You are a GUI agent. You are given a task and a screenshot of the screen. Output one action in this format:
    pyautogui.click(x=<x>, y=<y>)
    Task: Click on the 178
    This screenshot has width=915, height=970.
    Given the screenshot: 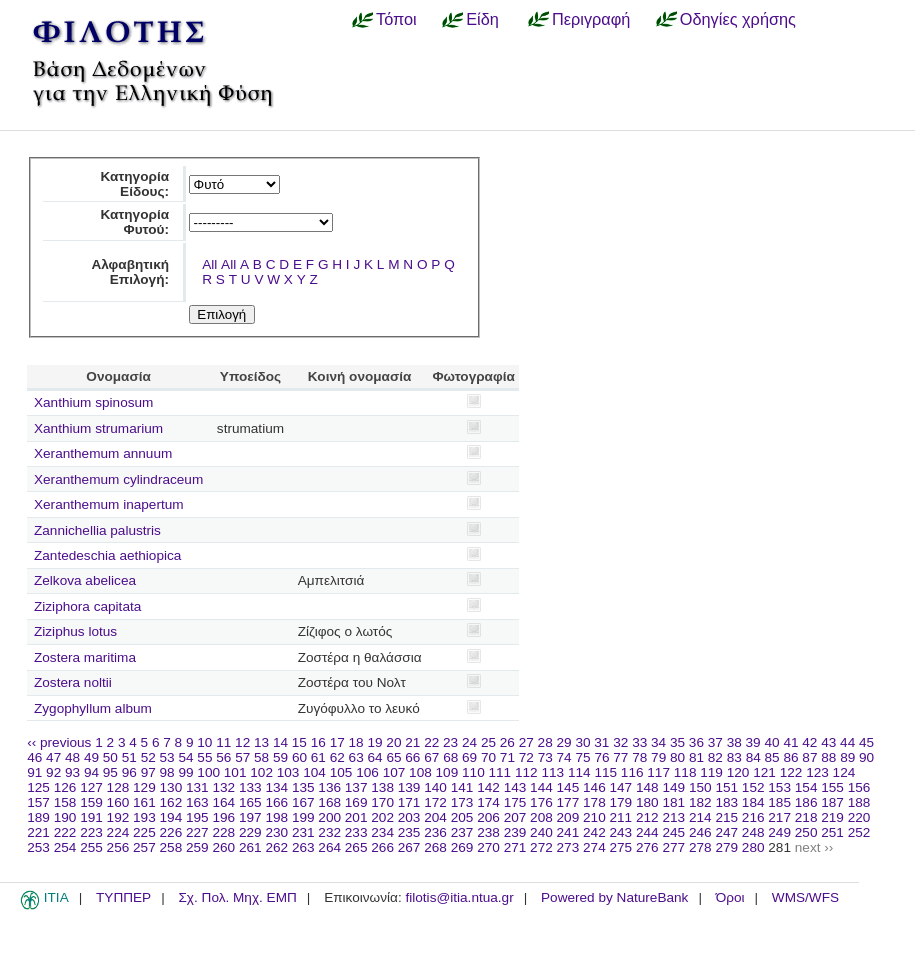 What is the action you would take?
    pyautogui.click(x=594, y=802)
    